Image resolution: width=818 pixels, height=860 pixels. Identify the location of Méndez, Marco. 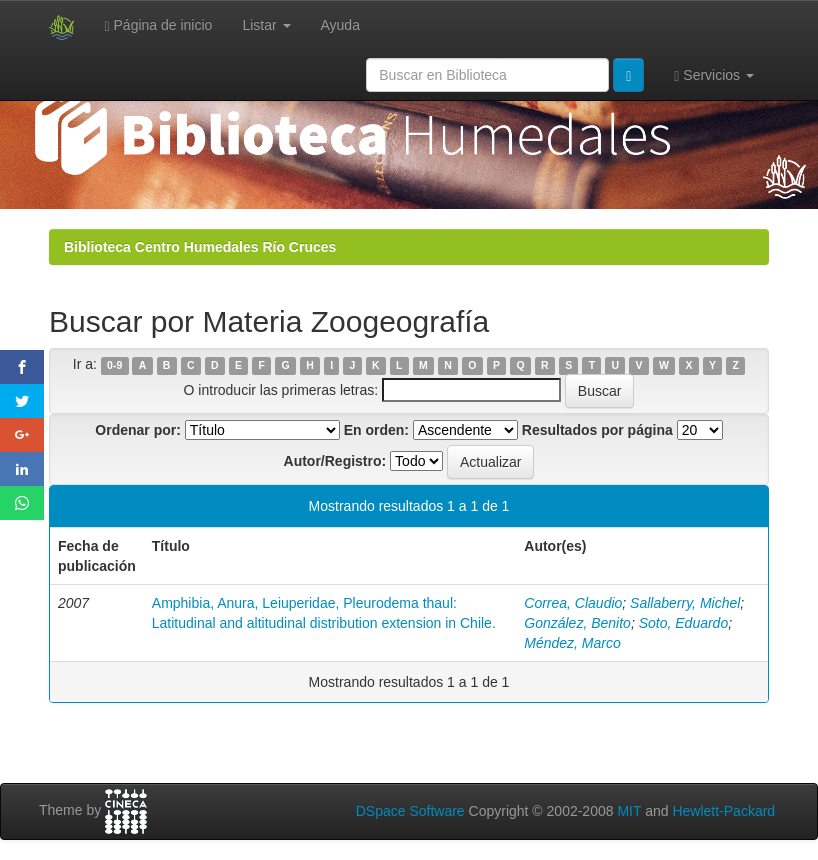
(572, 643).